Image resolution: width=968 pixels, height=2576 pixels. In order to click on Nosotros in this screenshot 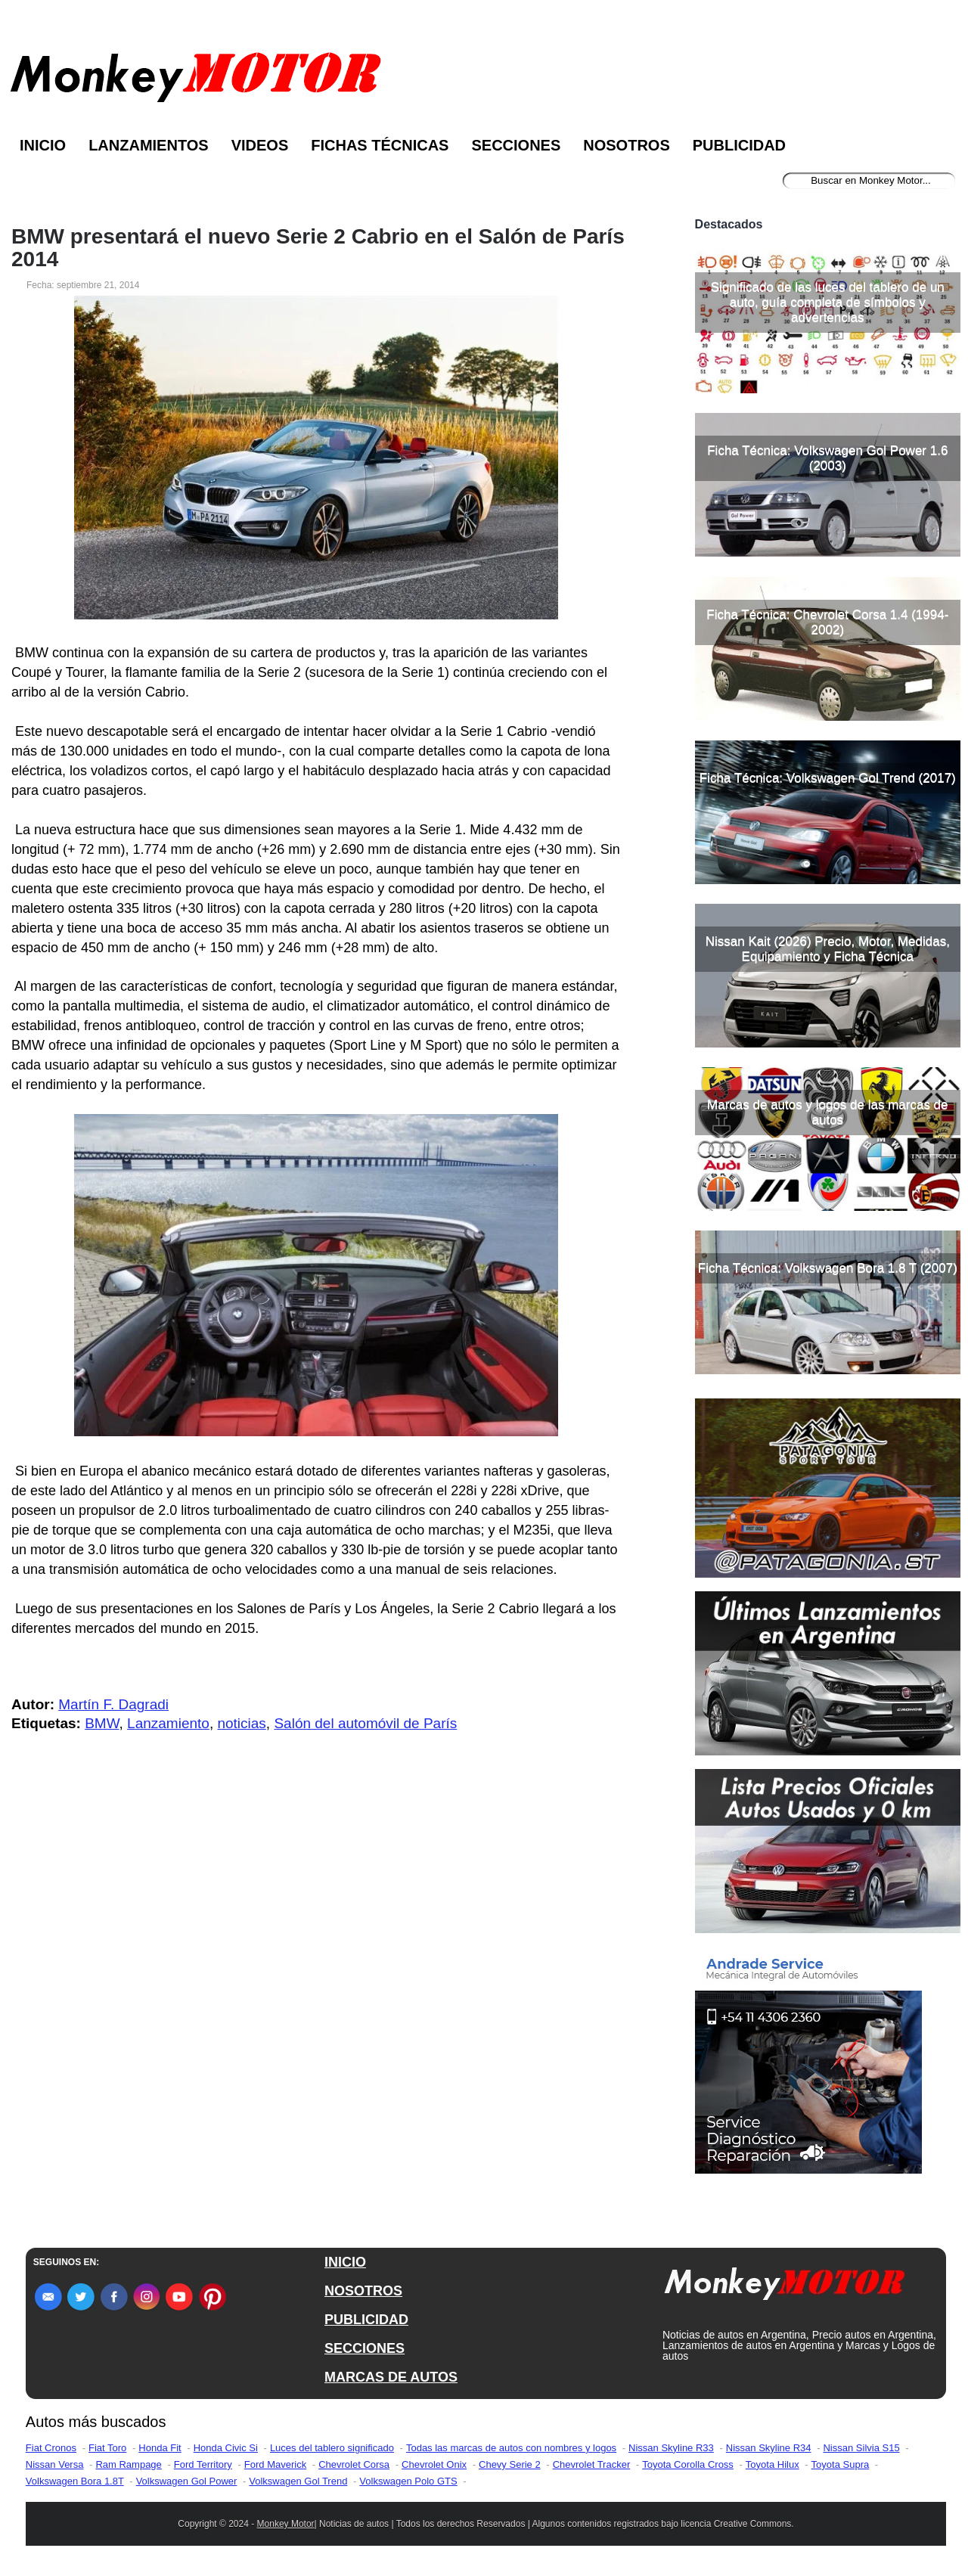, I will do `click(626, 145)`.